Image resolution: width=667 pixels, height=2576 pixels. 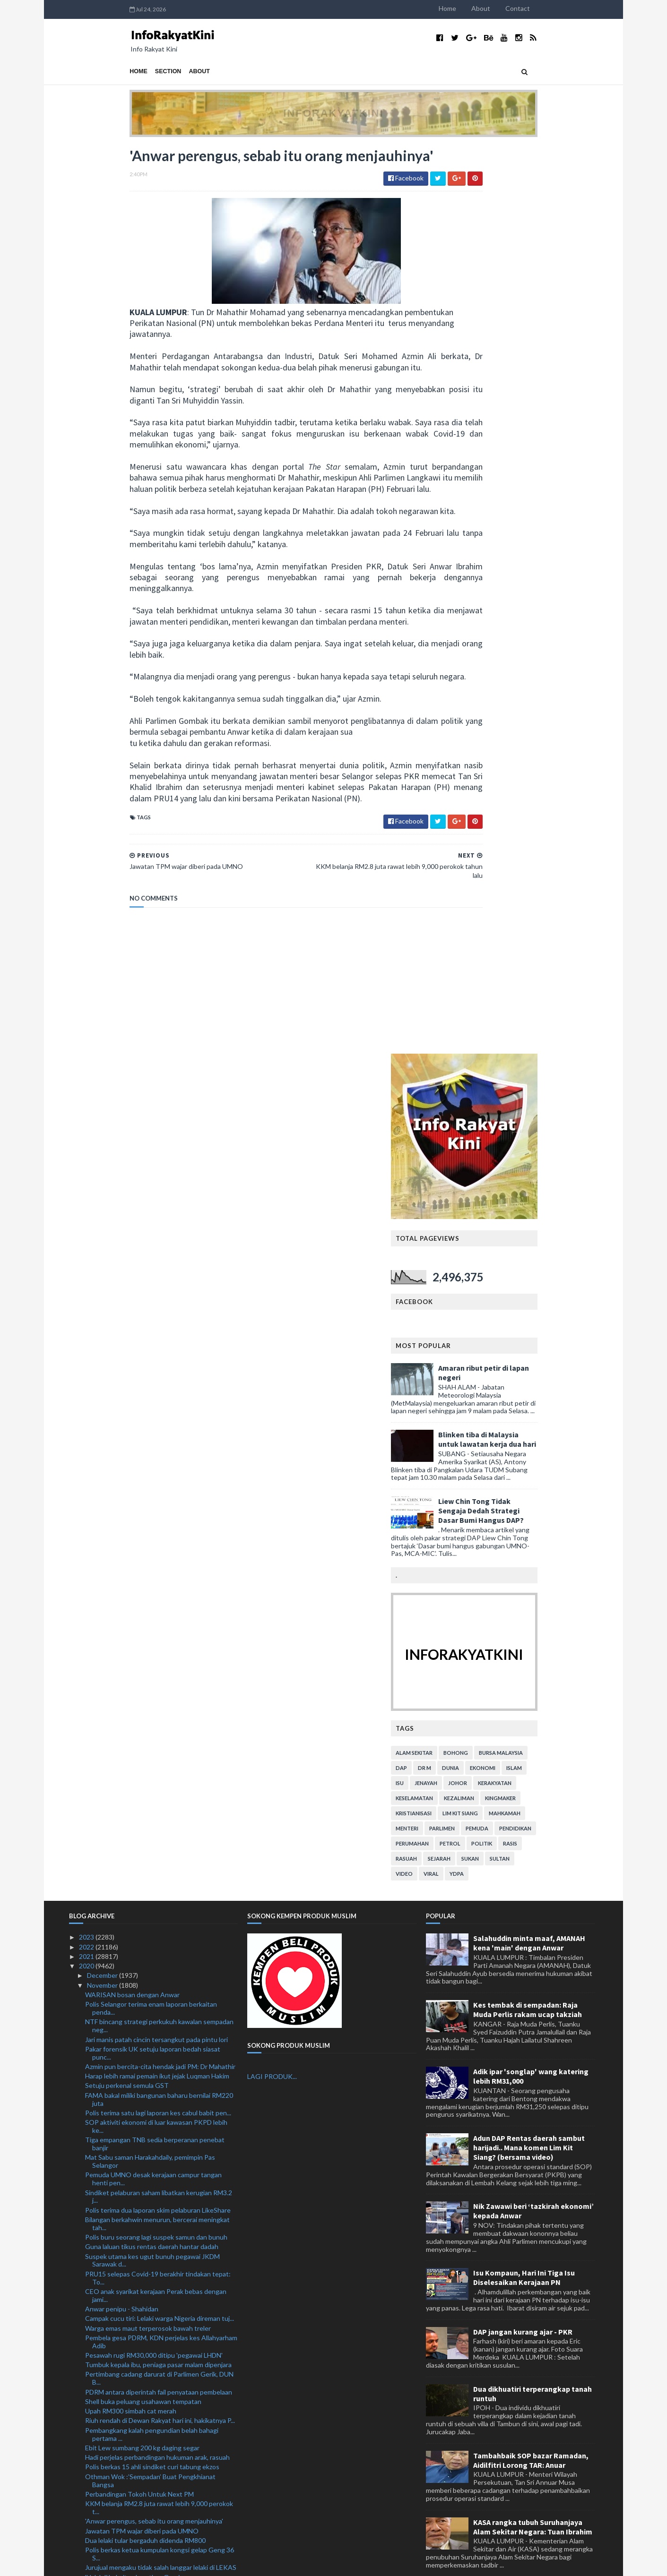 What do you see at coordinates (548, 532) in the screenshot?
I see `Blinken tiba di Malaysia untuk lawatan kerja dua hari` at bounding box center [548, 532].